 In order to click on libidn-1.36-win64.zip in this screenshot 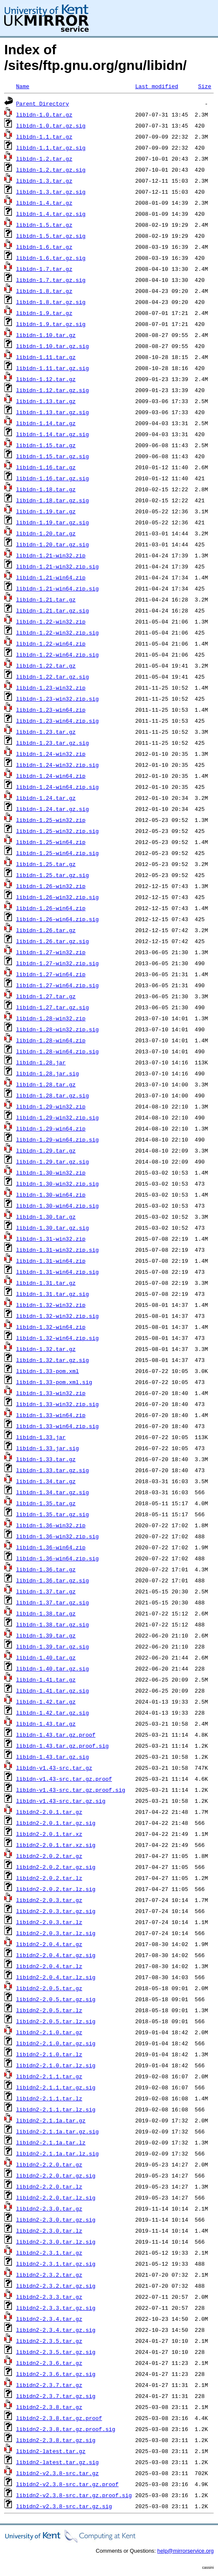, I will do `click(51, 1547)`.